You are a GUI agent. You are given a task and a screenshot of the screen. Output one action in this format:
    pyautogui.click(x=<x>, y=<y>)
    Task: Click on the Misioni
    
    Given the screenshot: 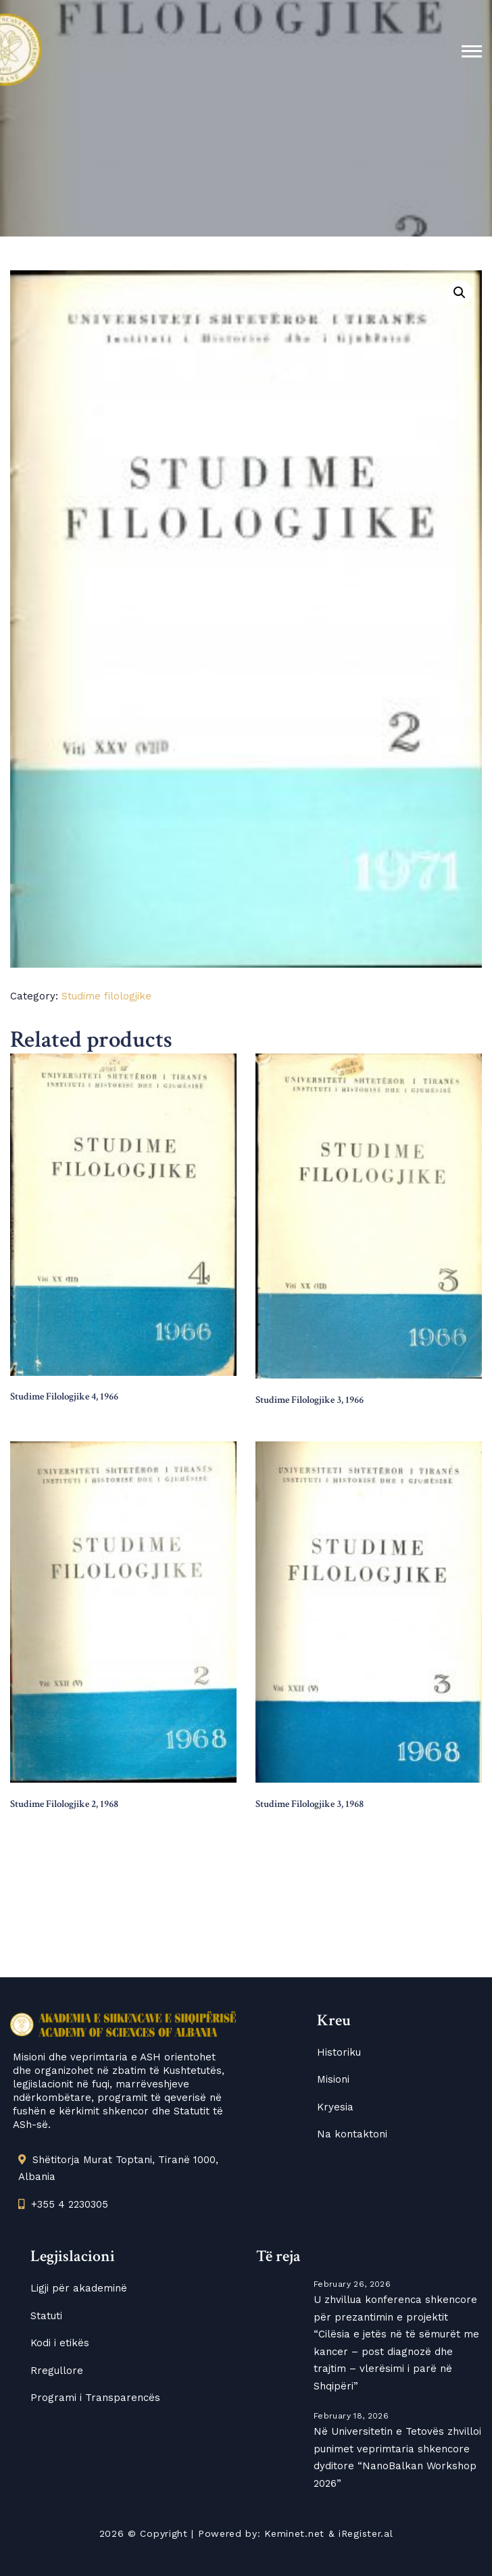 What is the action you would take?
    pyautogui.click(x=333, y=2079)
    